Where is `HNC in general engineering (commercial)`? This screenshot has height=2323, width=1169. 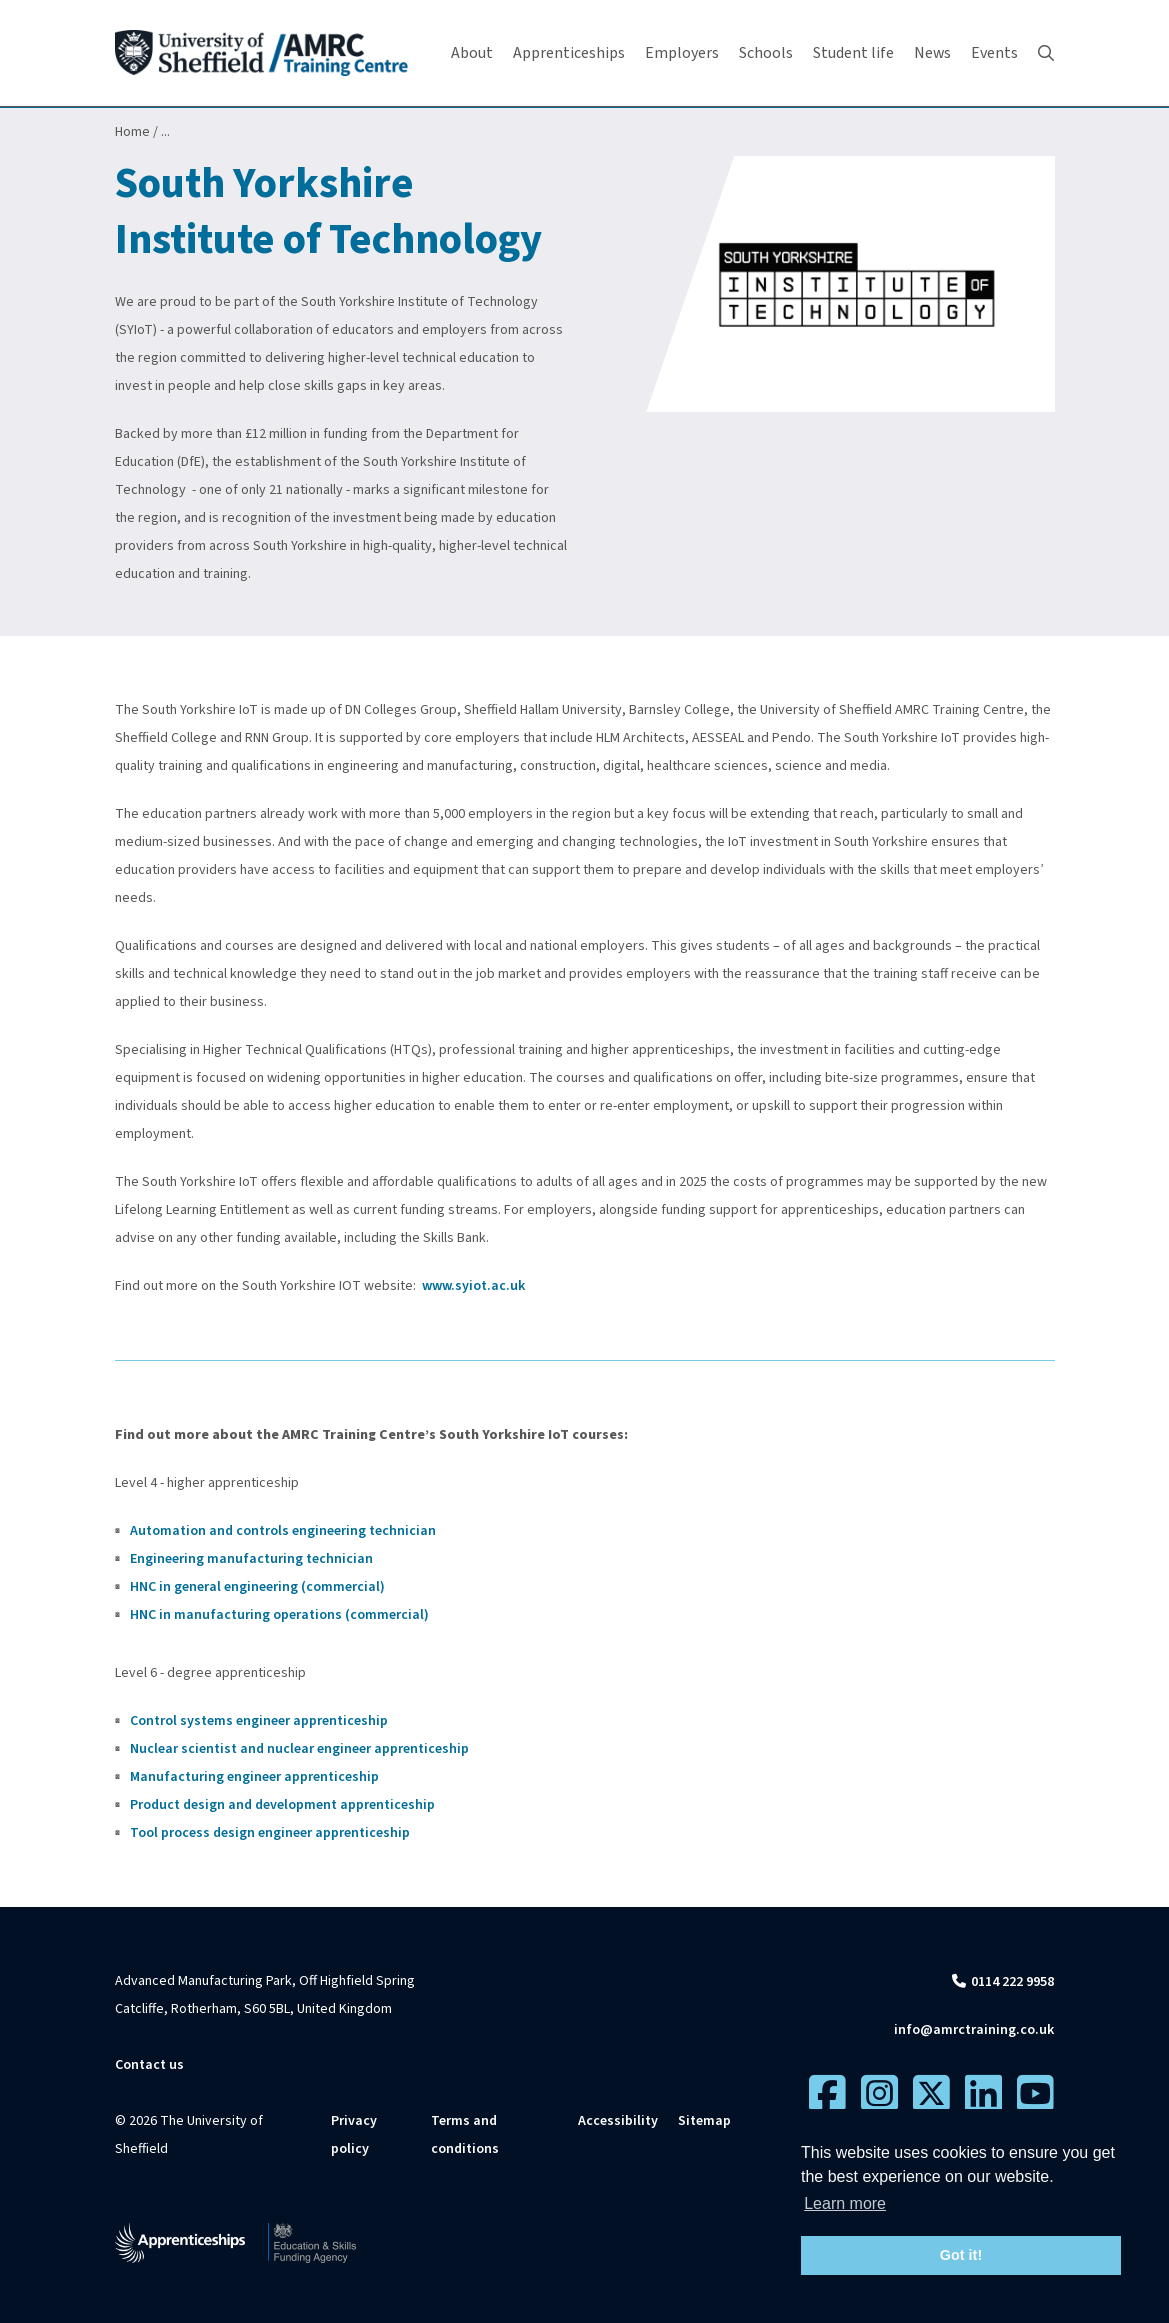
HNC in general engineering (commercial) is located at coordinates (257, 1587).